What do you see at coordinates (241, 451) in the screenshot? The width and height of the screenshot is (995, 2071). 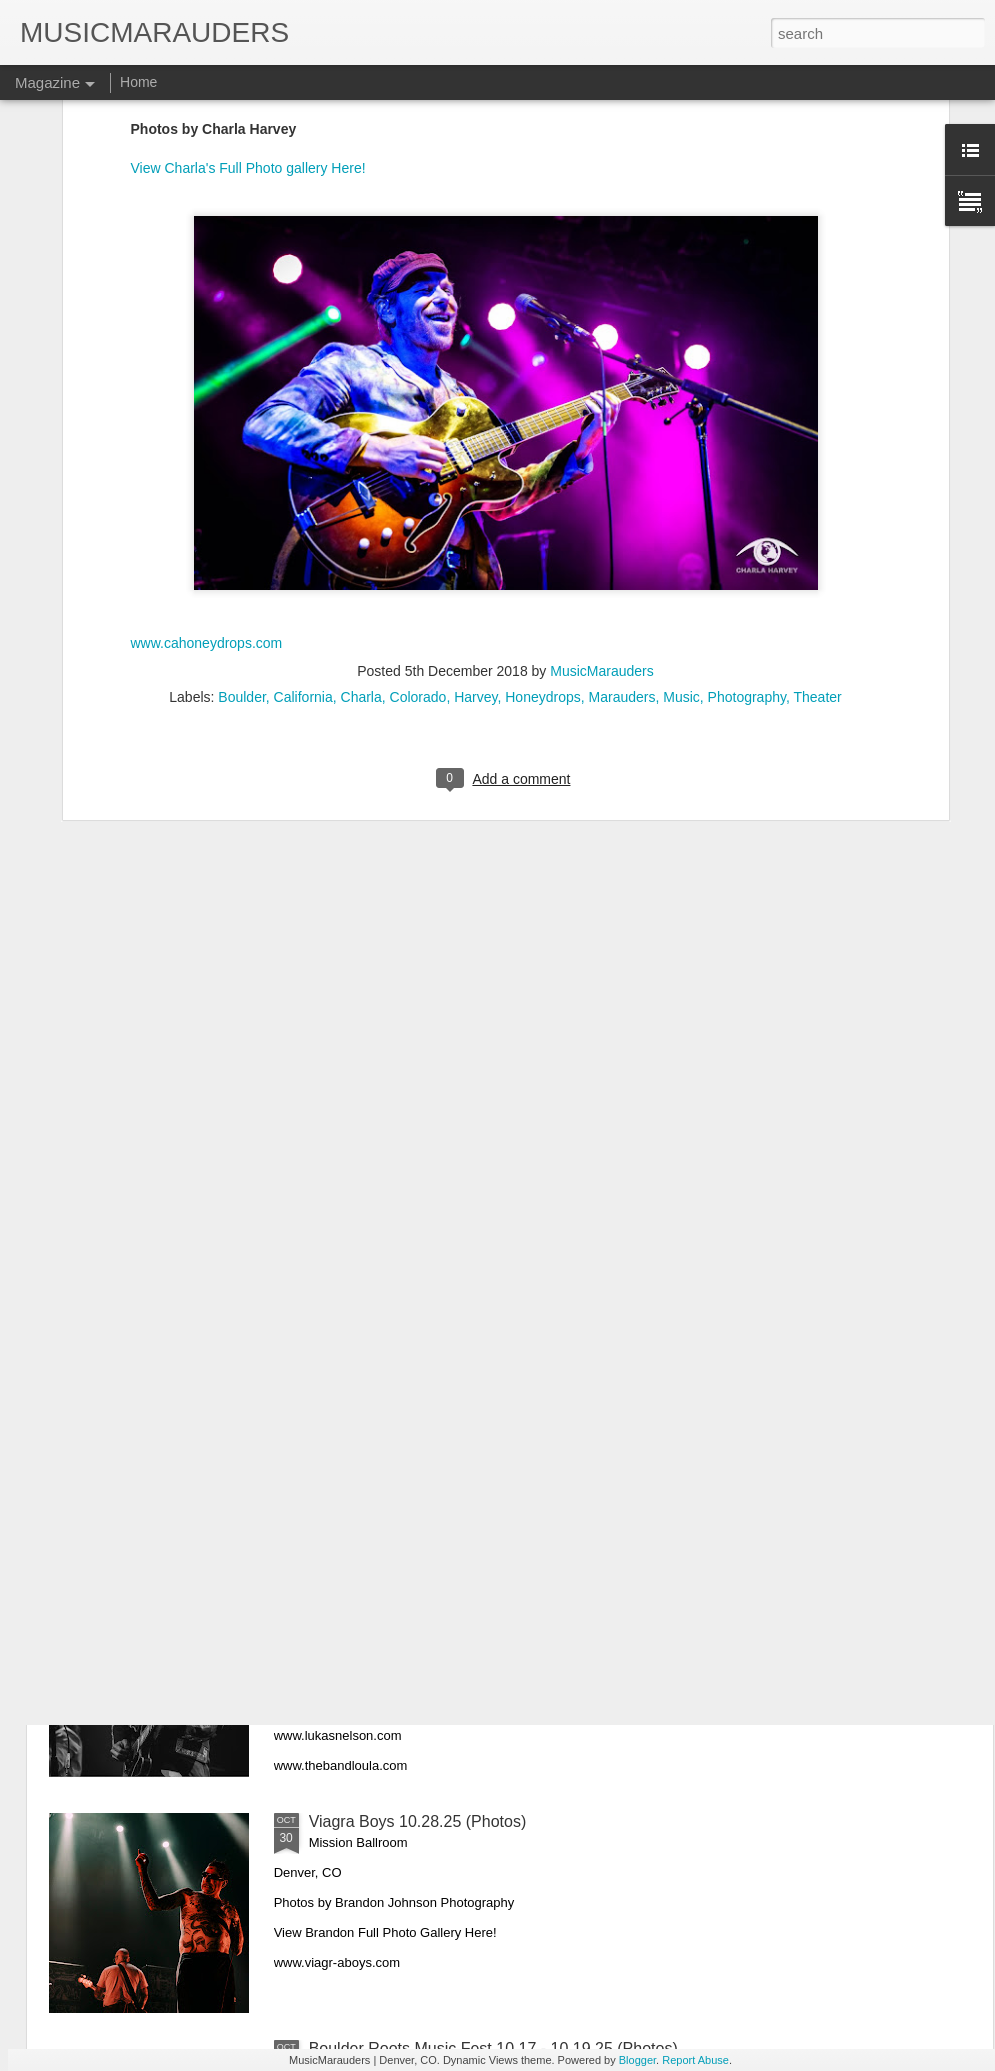 I see `Boulder` at bounding box center [241, 451].